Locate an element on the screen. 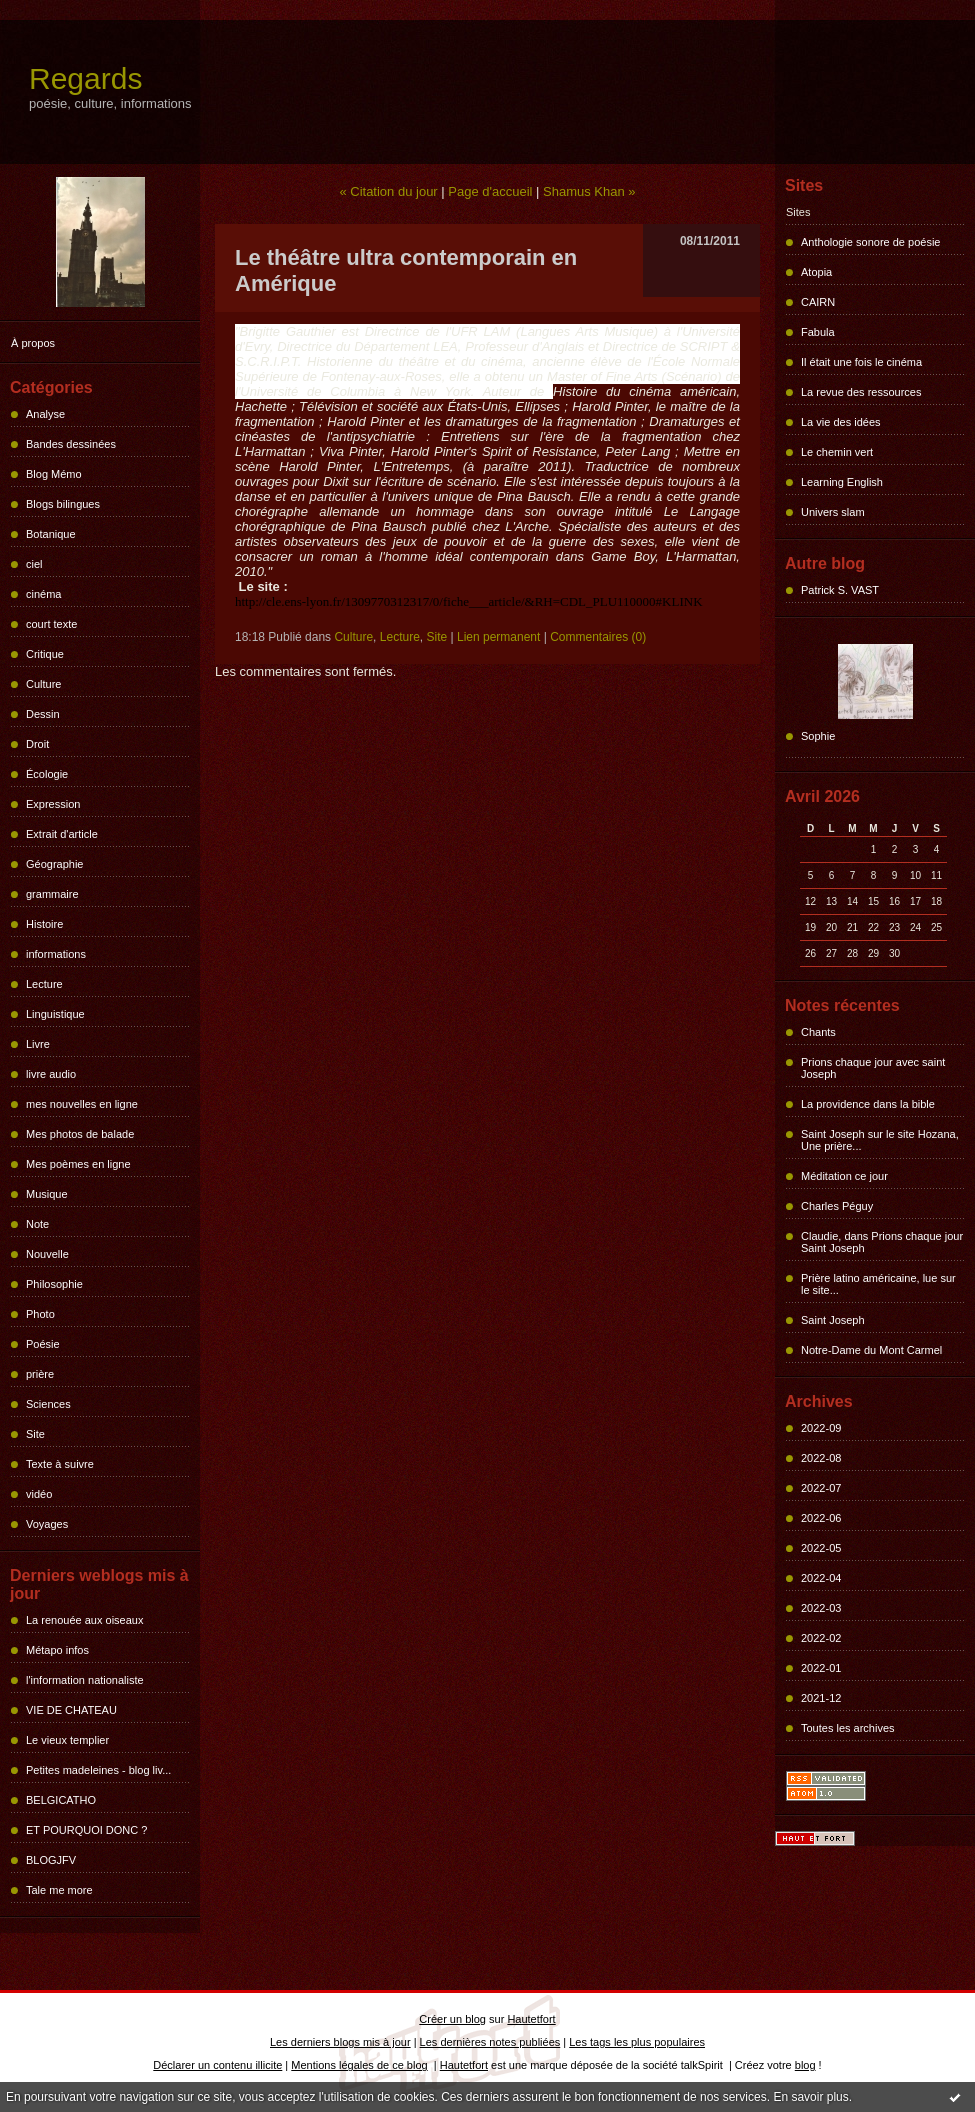 The image size is (975, 2112). Philosophie is located at coordinates (54, 1284).